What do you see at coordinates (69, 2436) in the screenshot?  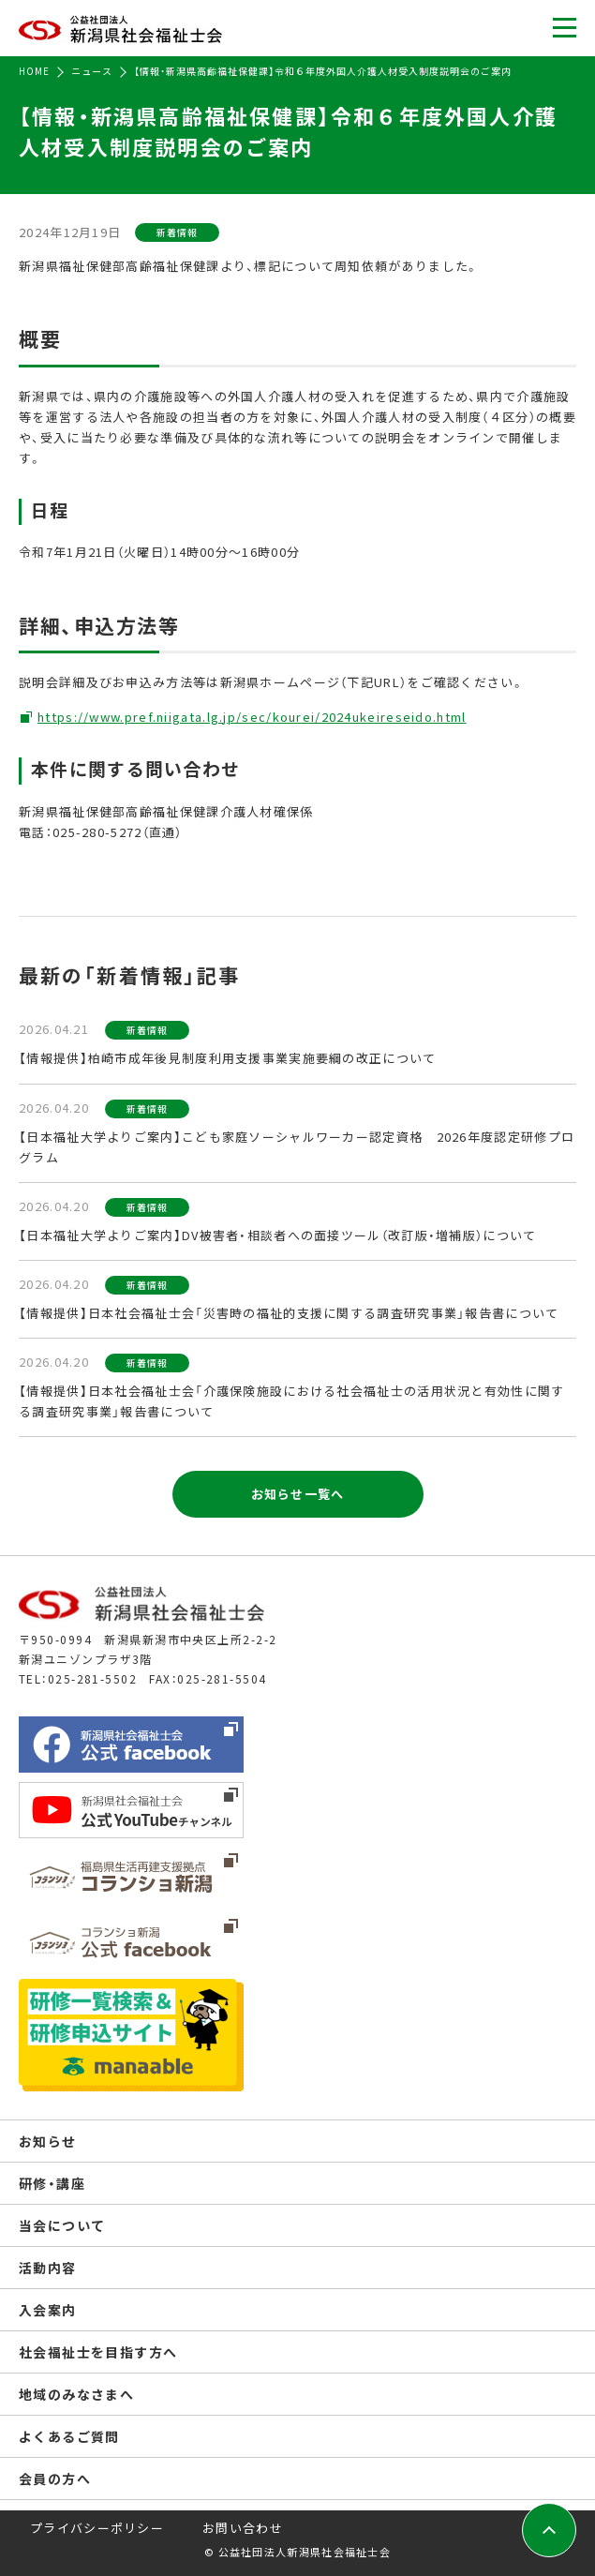 I see `よくあるご質問` at bounding box center [69, 2436].